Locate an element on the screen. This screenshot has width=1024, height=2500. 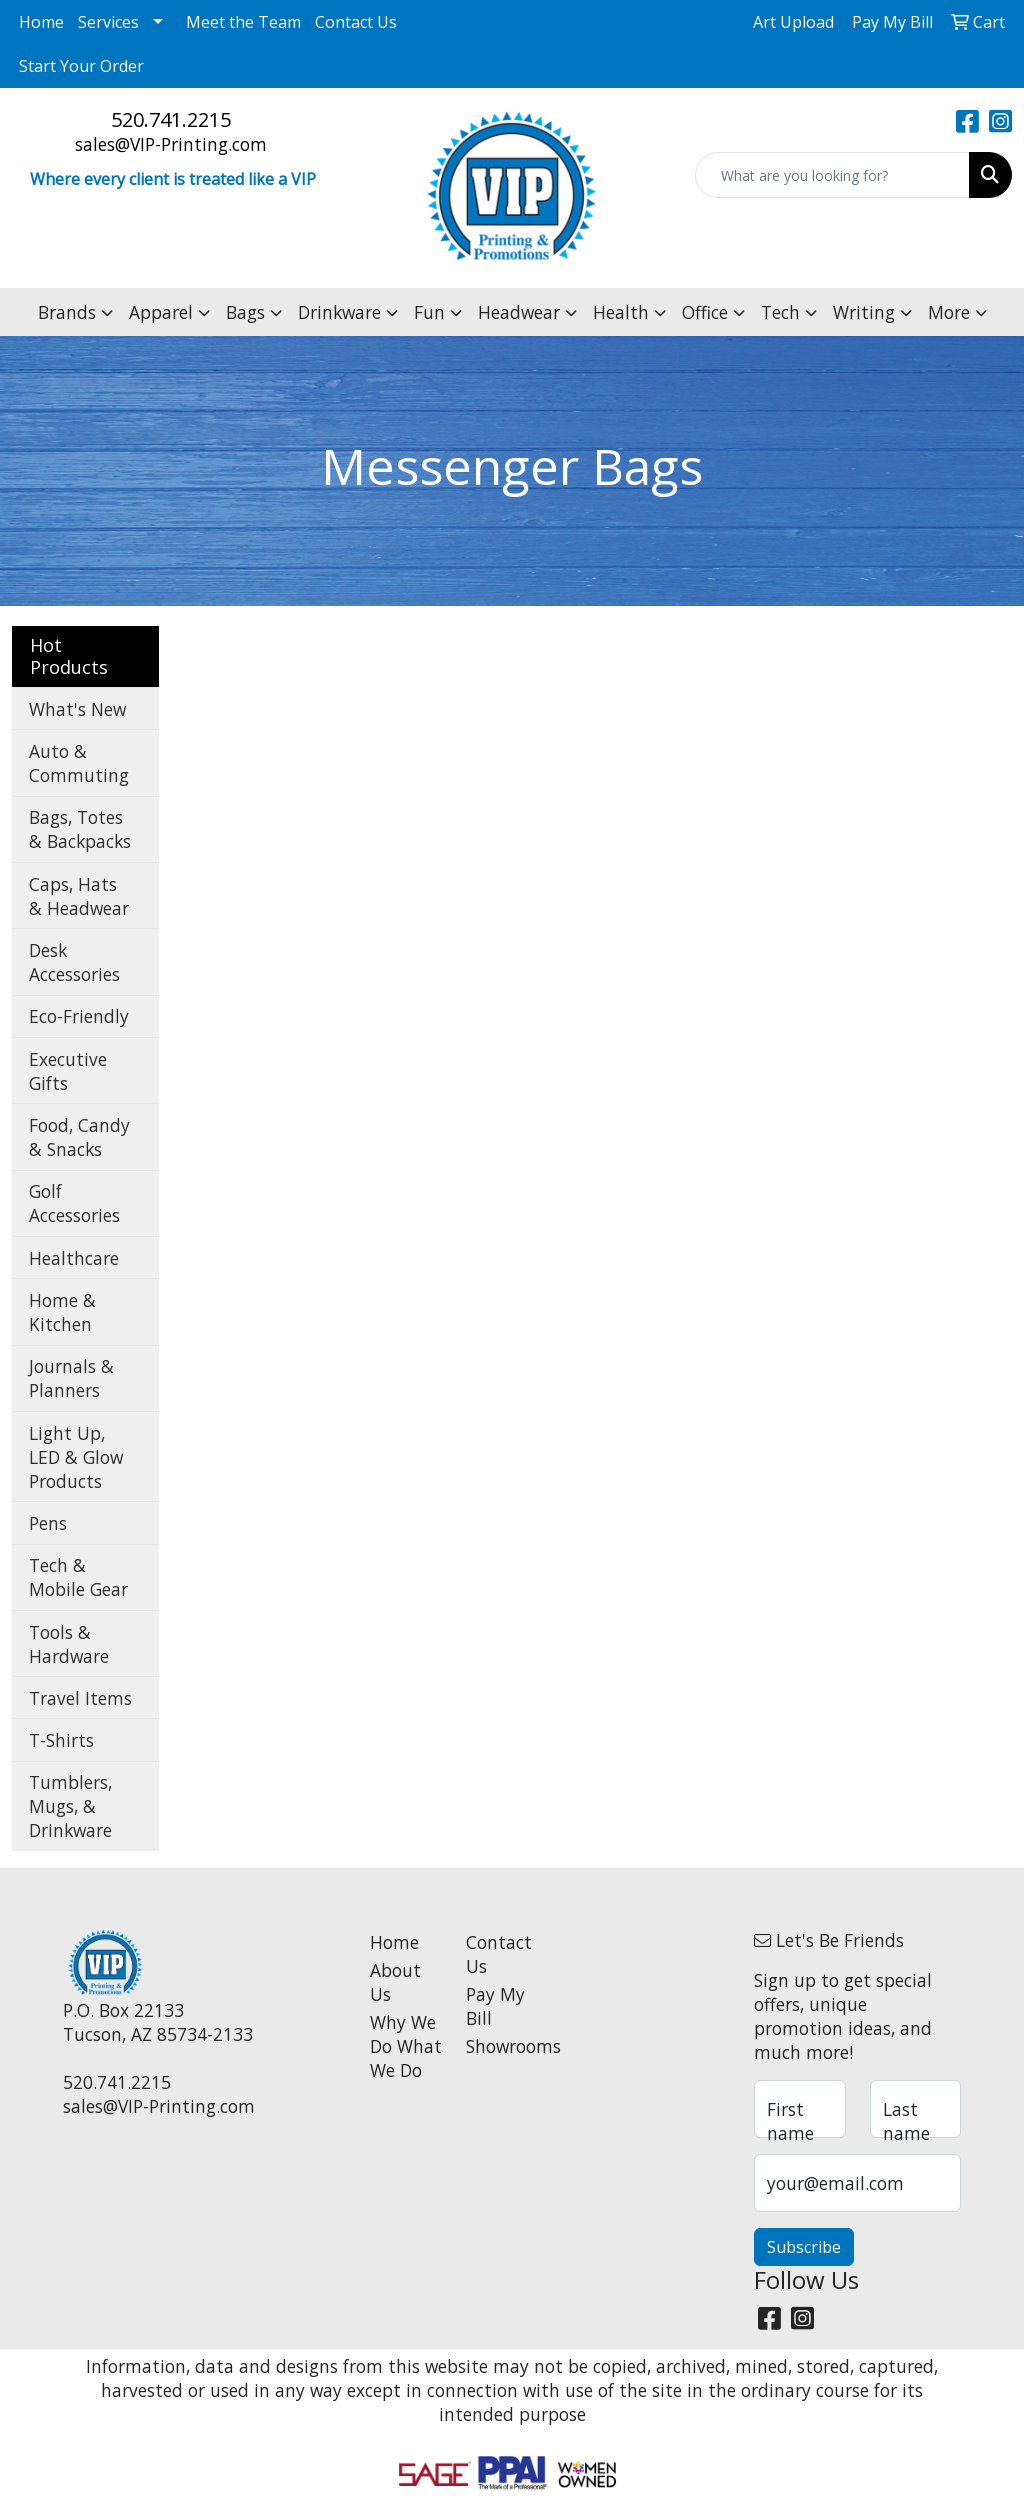
Home & Kitchen is located at coordinates (62, 1312).